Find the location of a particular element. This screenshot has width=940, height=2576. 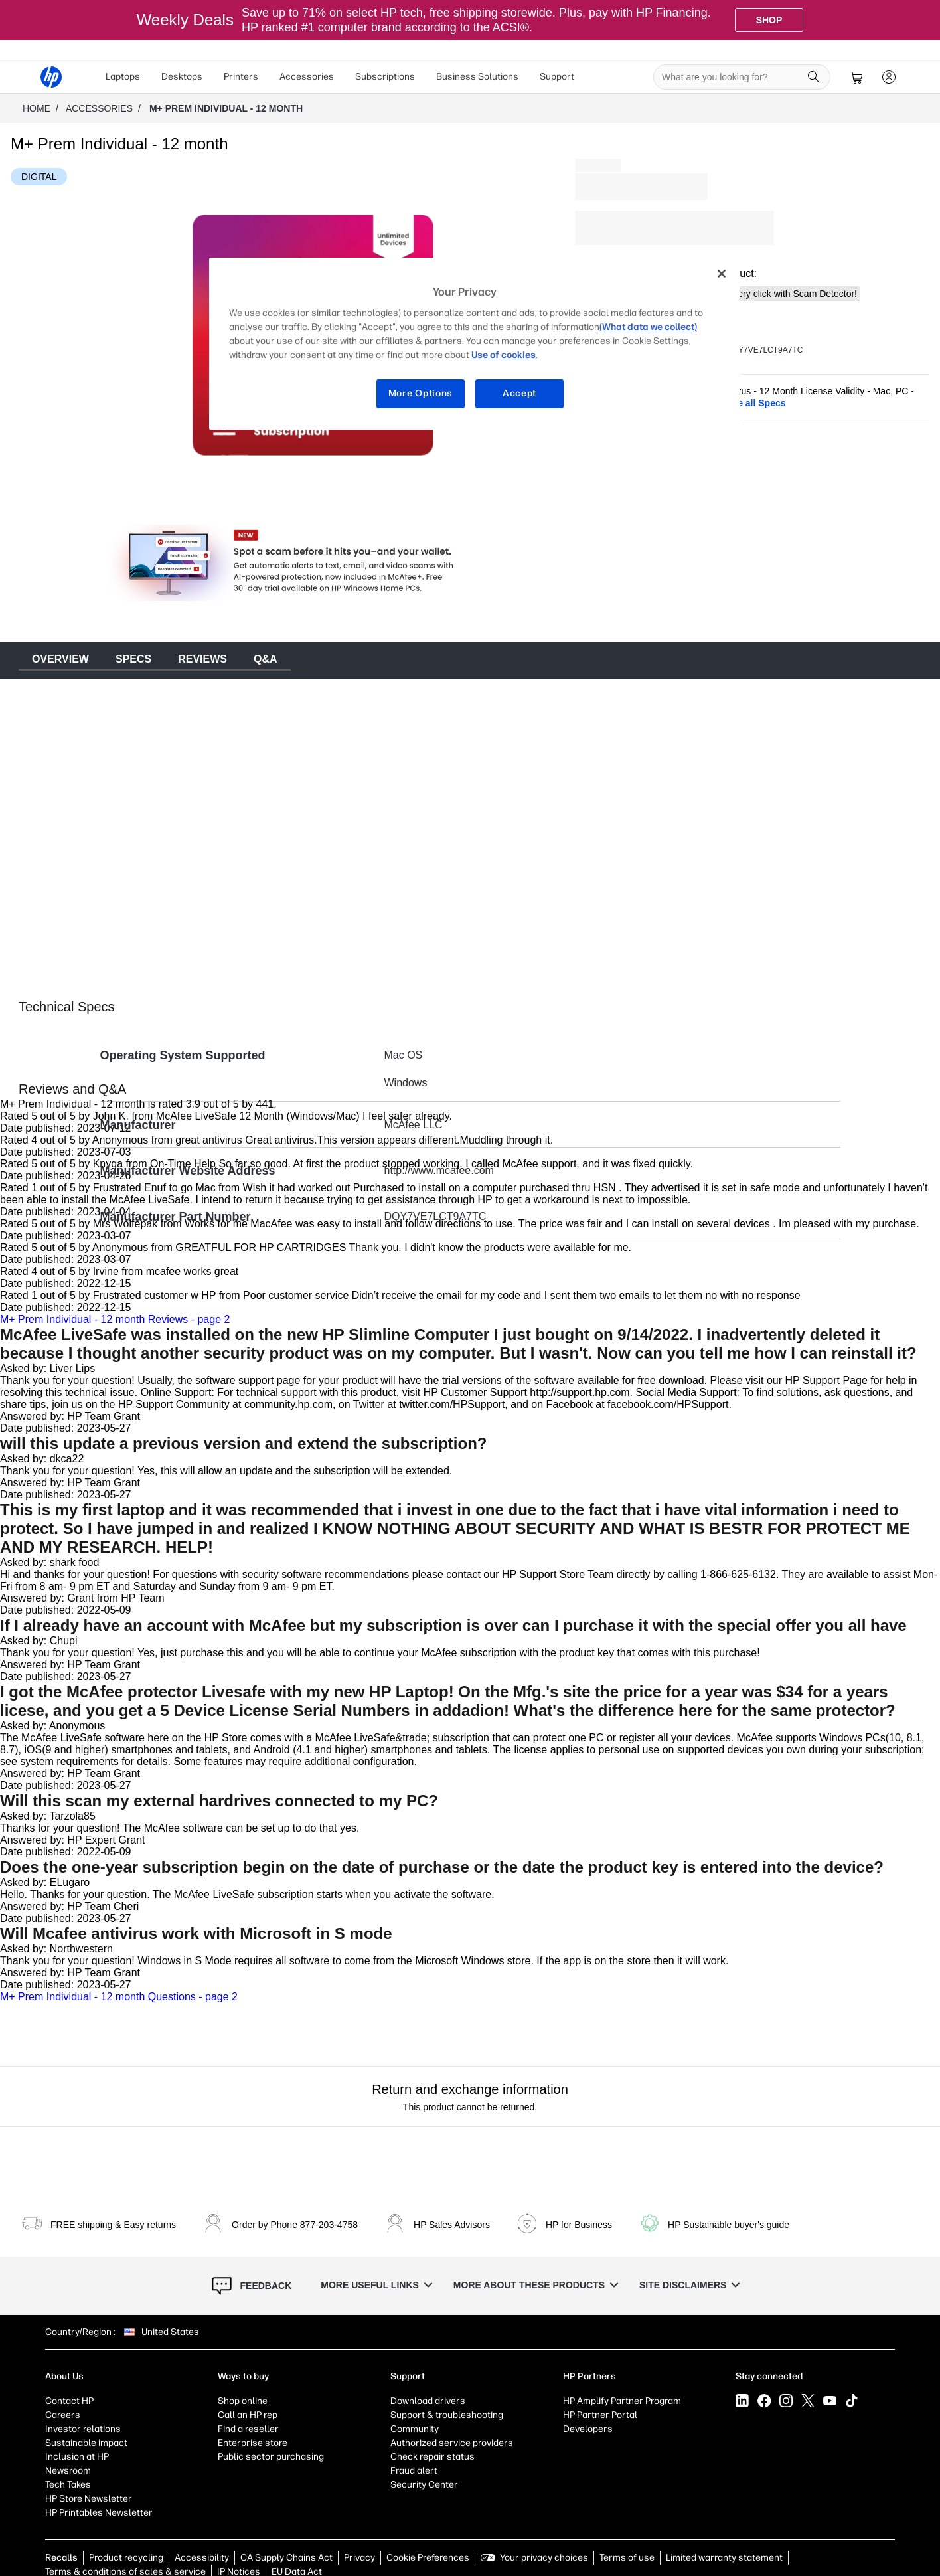

Inclusion at HP is located at coordinates (77, 2456).